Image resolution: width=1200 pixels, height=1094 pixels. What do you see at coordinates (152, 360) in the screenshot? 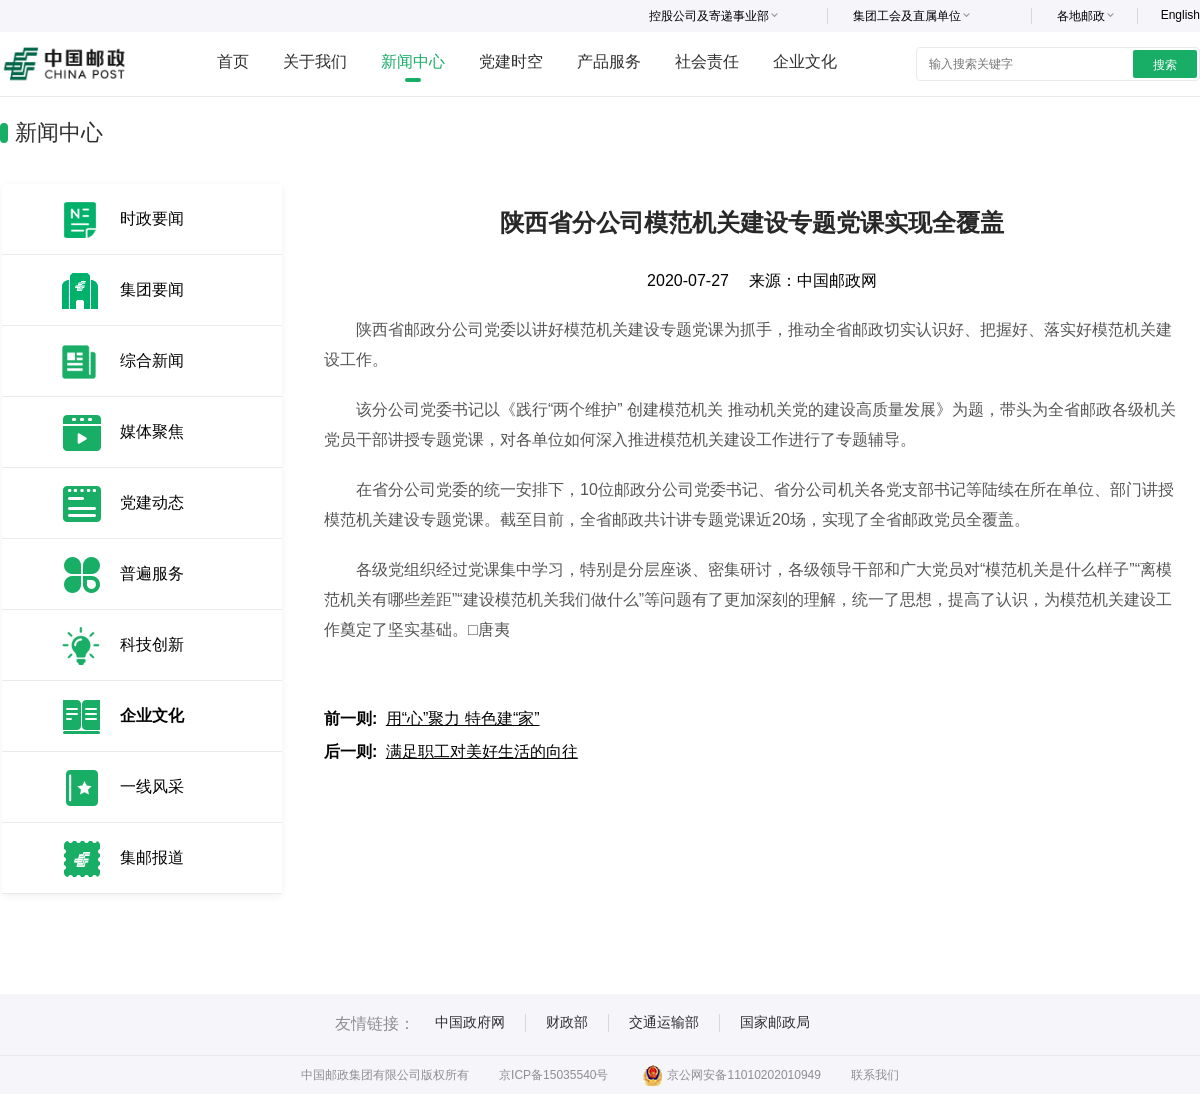
I see `综合新闻` at bounding box center [152, 360].